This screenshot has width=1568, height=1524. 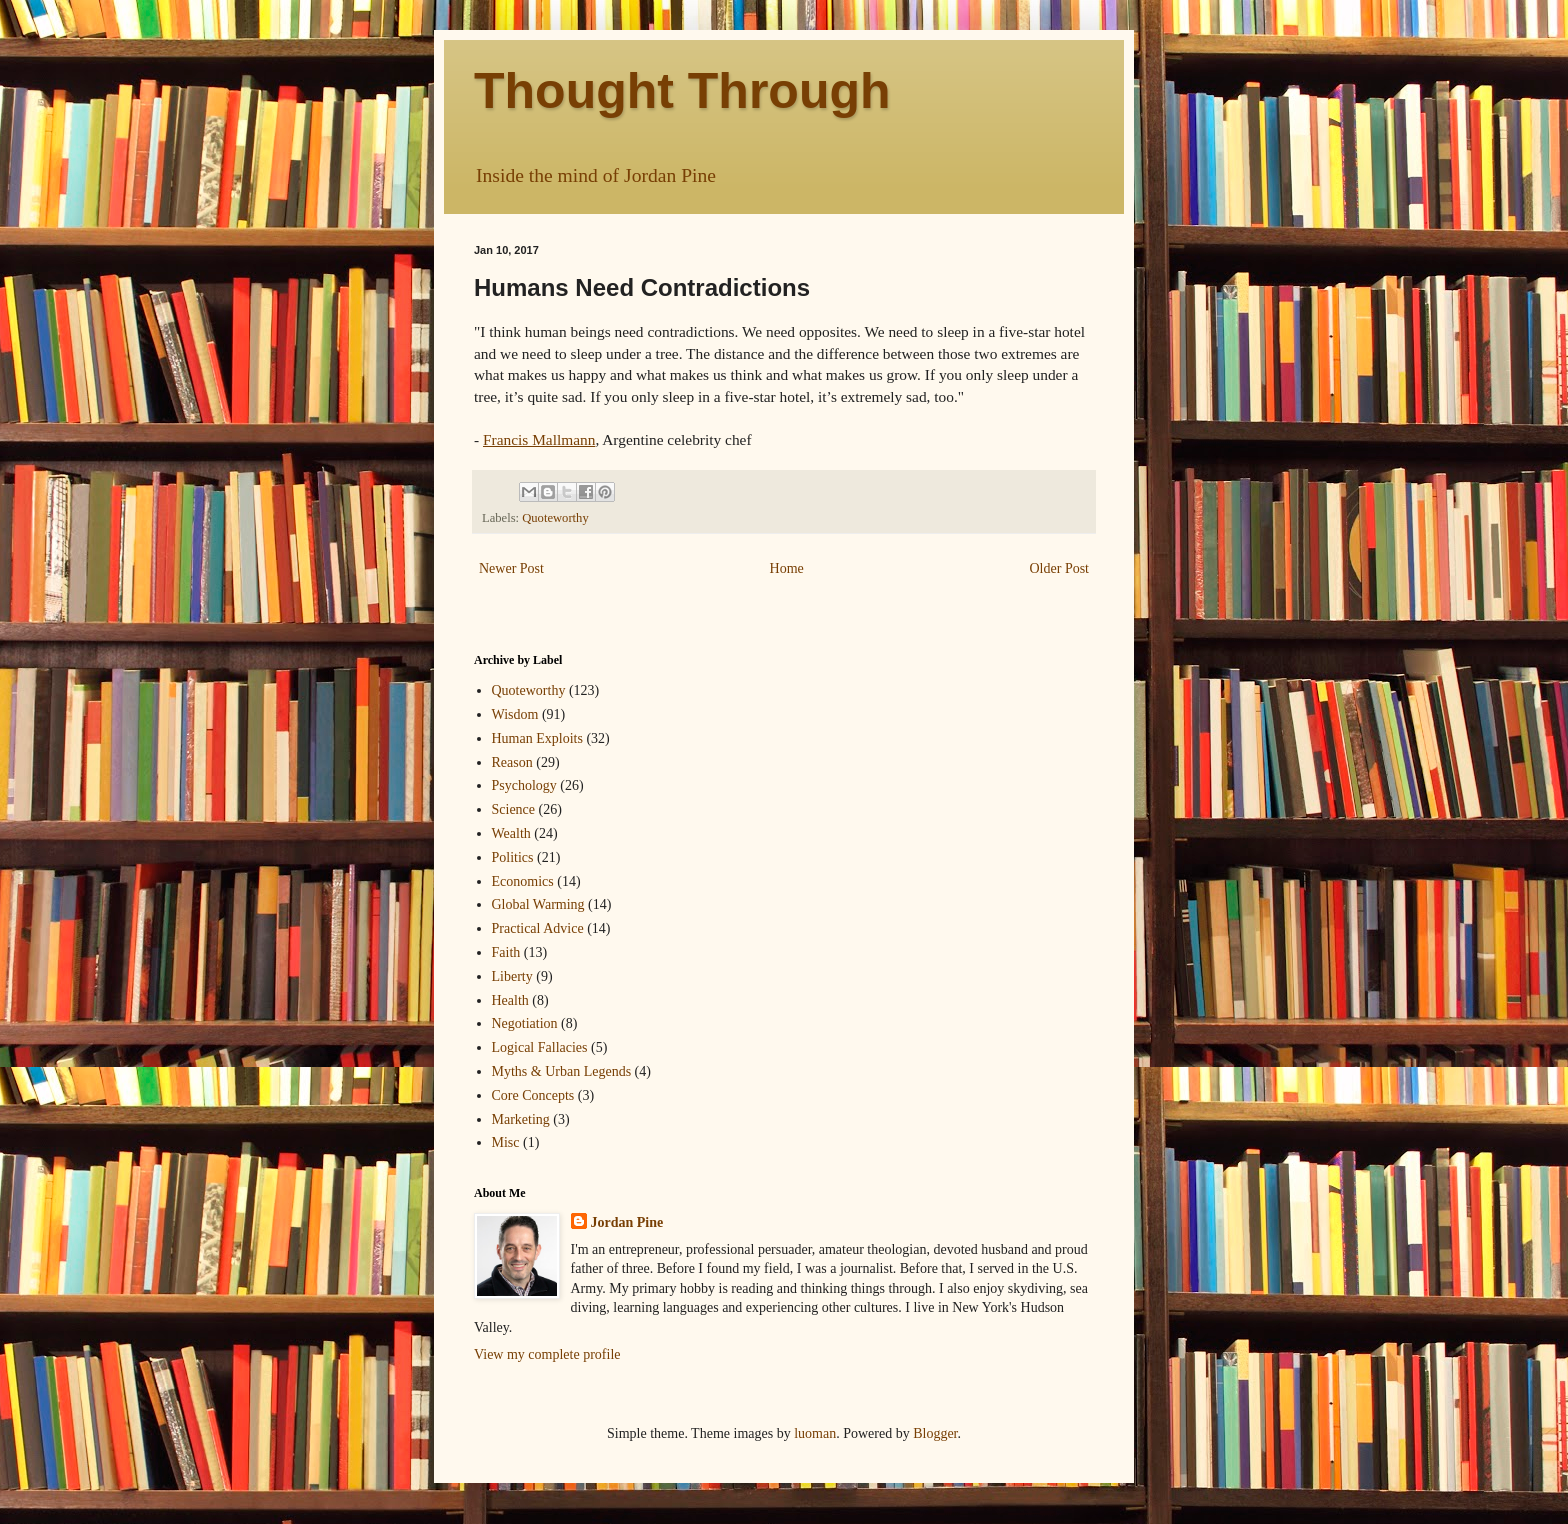 What do you see at coordinates (514, 809) in the screenshot?
I see `Science` at bounding box center [514, 809].